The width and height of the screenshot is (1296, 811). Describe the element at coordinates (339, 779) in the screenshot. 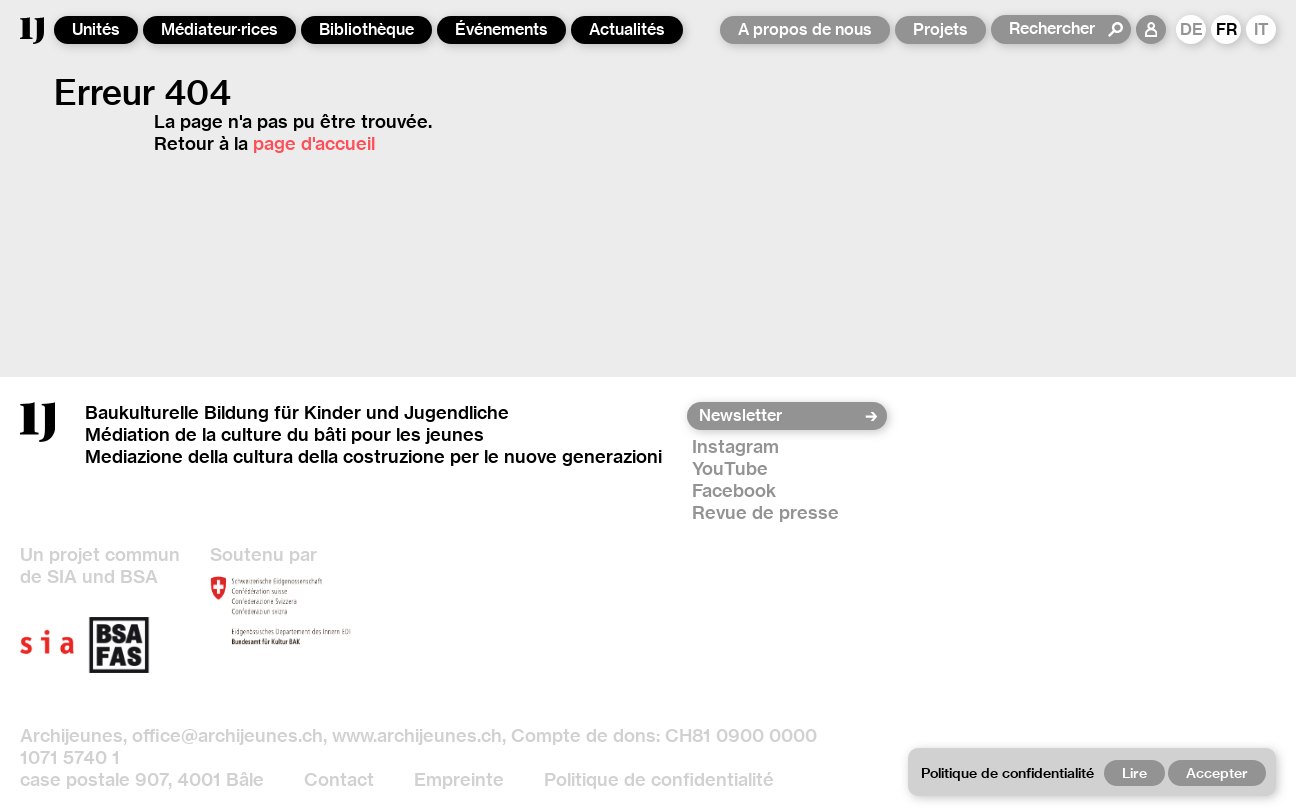

I see `Contact` at that location.